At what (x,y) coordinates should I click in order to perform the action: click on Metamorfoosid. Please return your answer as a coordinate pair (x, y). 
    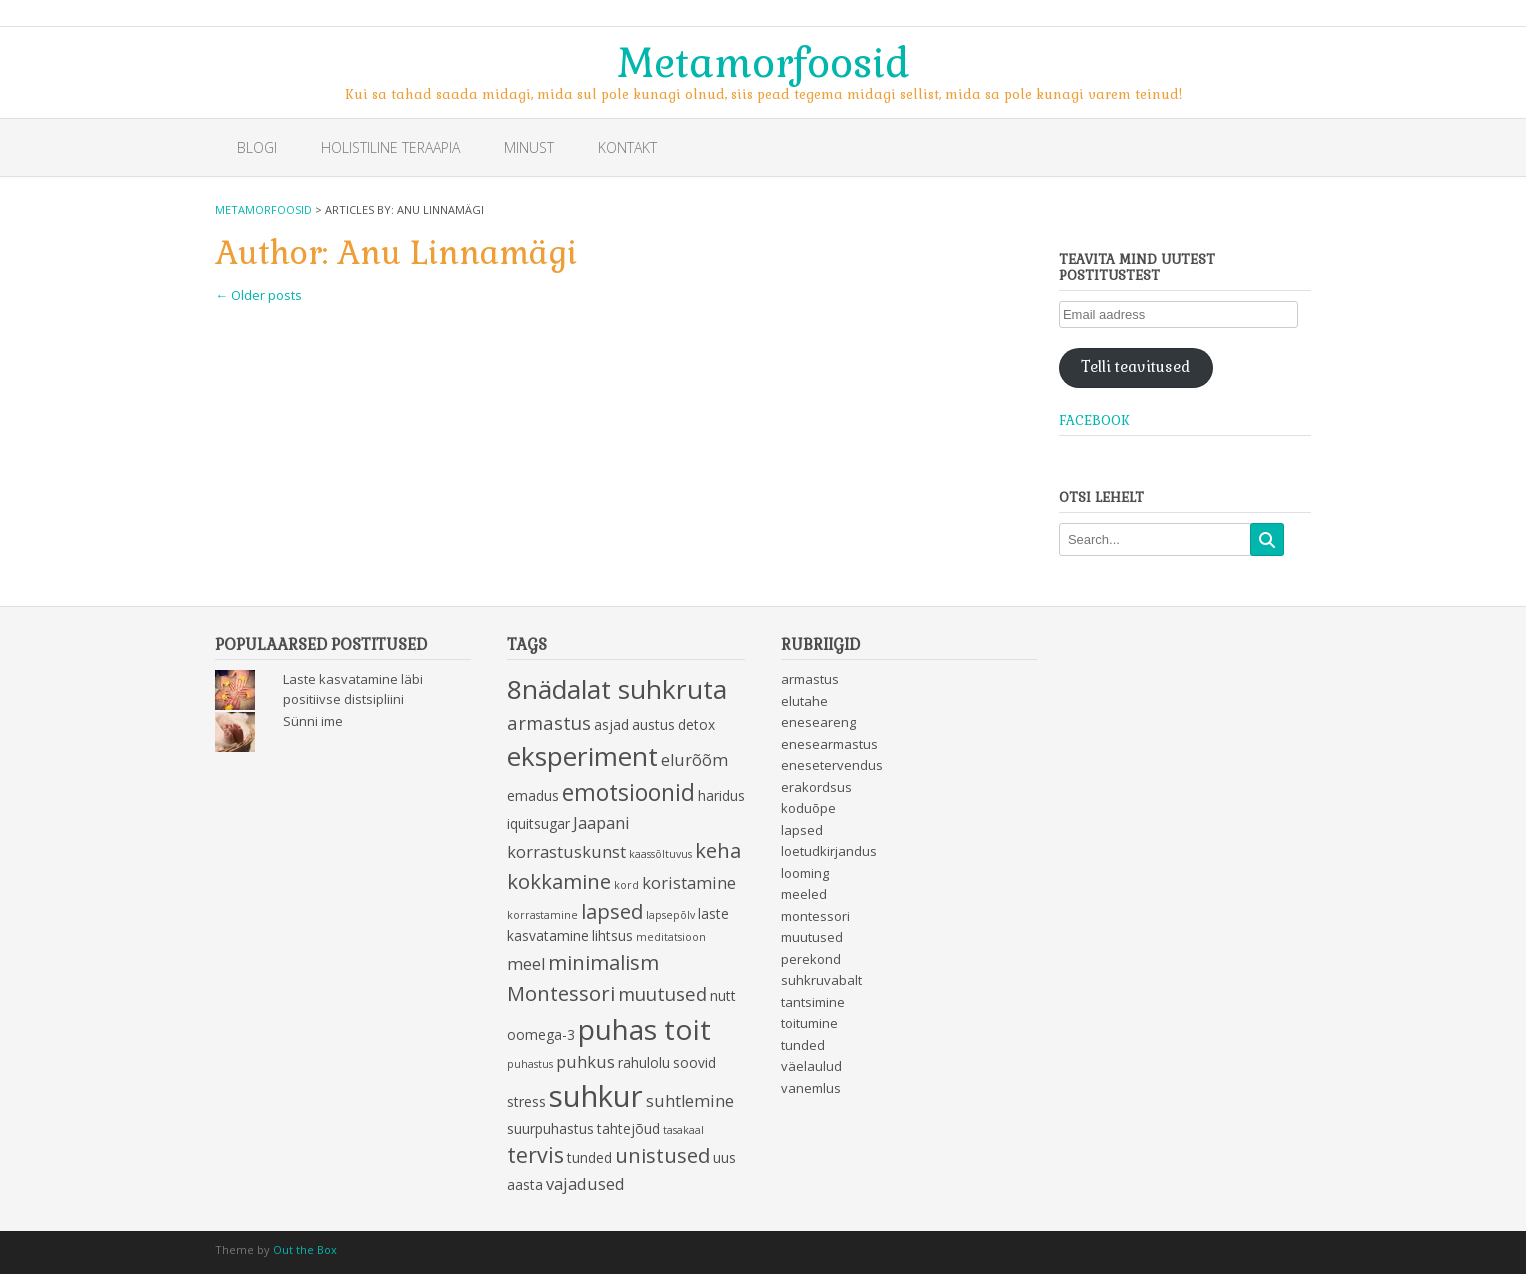
    Looking at the image, I should click on (763, 61).